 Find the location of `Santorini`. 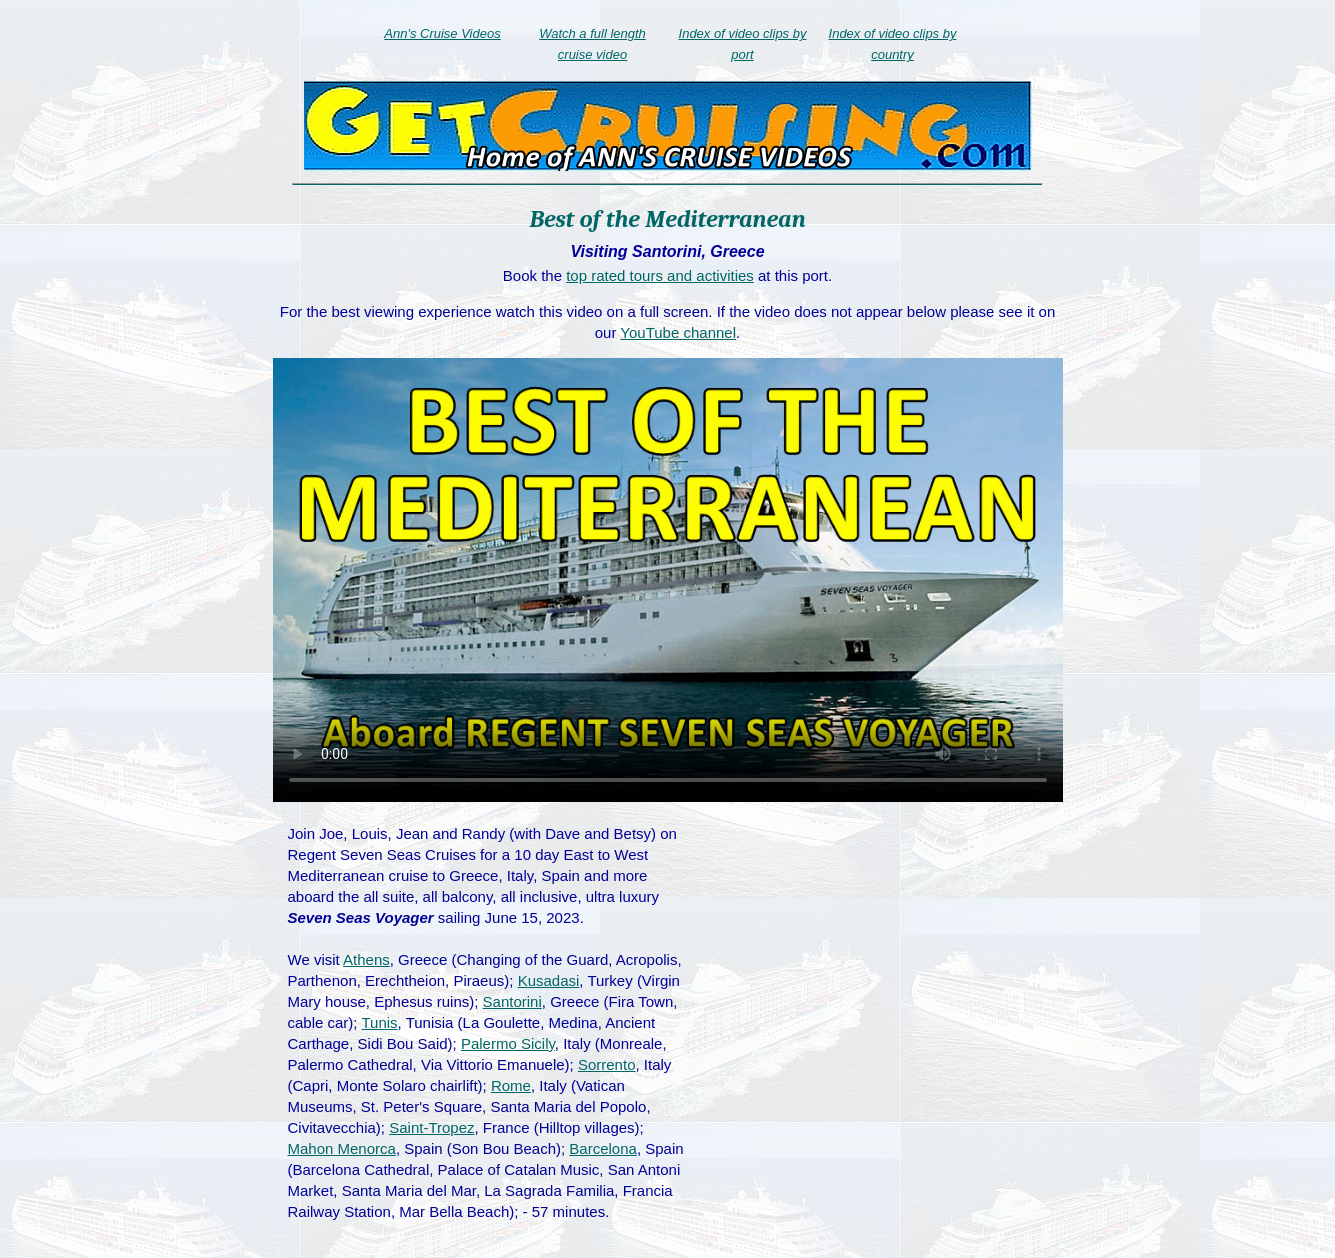

Santorini is located at coordinates (512, 1001).